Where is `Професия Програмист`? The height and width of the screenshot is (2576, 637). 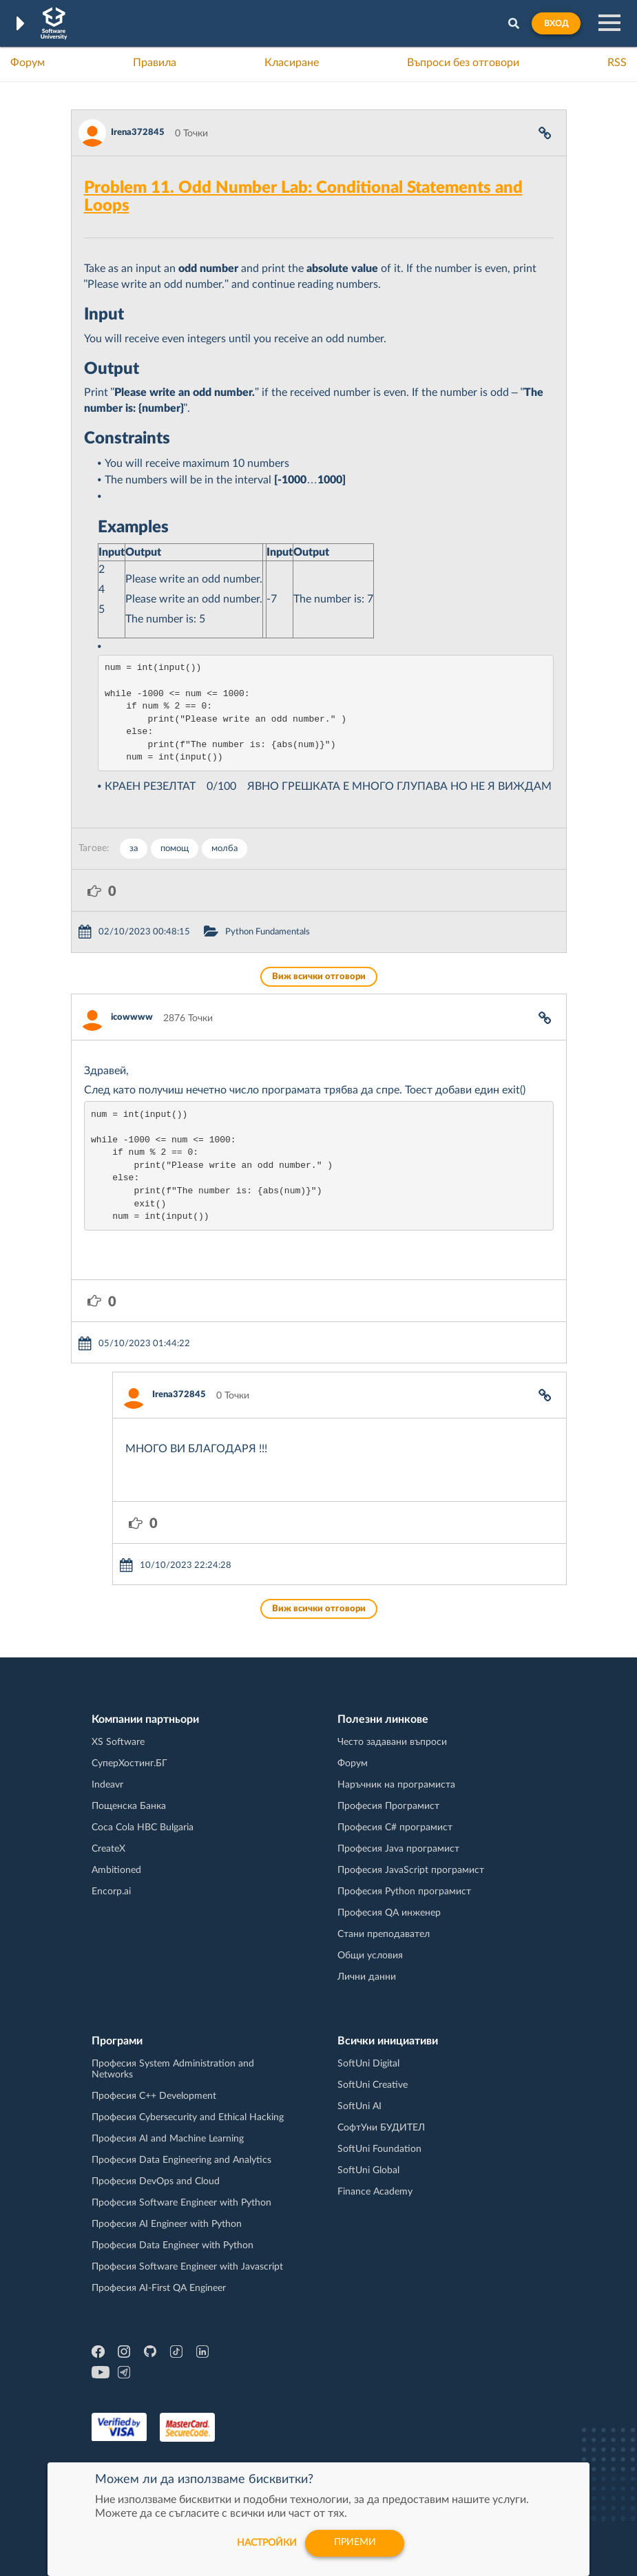 Професия Програмист is located at coordinates (388, 1806).